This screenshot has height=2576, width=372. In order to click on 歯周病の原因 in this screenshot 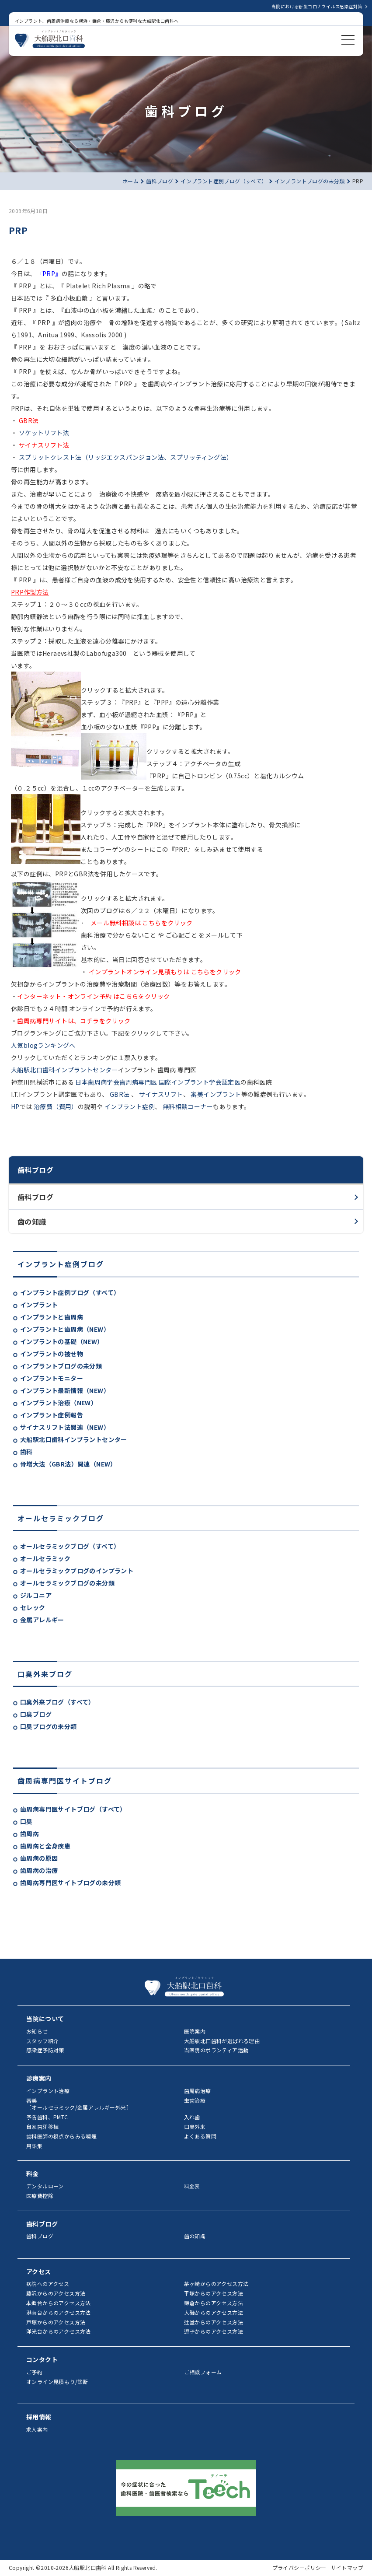, I will do `click(39, 1858)`.